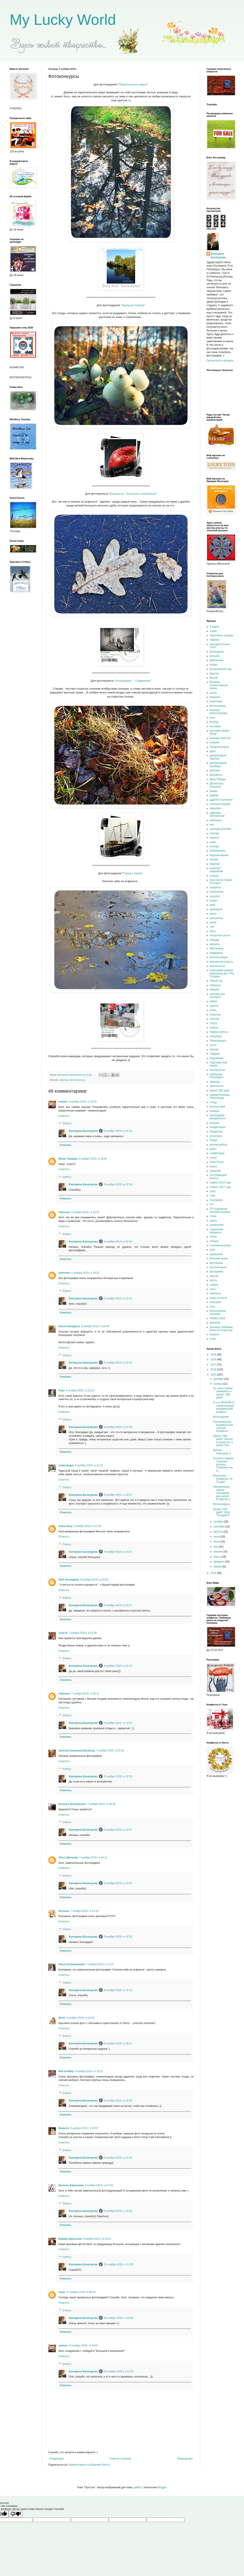 This screenshot has width=244, height=2576. Describe the element at coordinates (133, 873) in the screenshot. I see `Город в лужах".` at that location.